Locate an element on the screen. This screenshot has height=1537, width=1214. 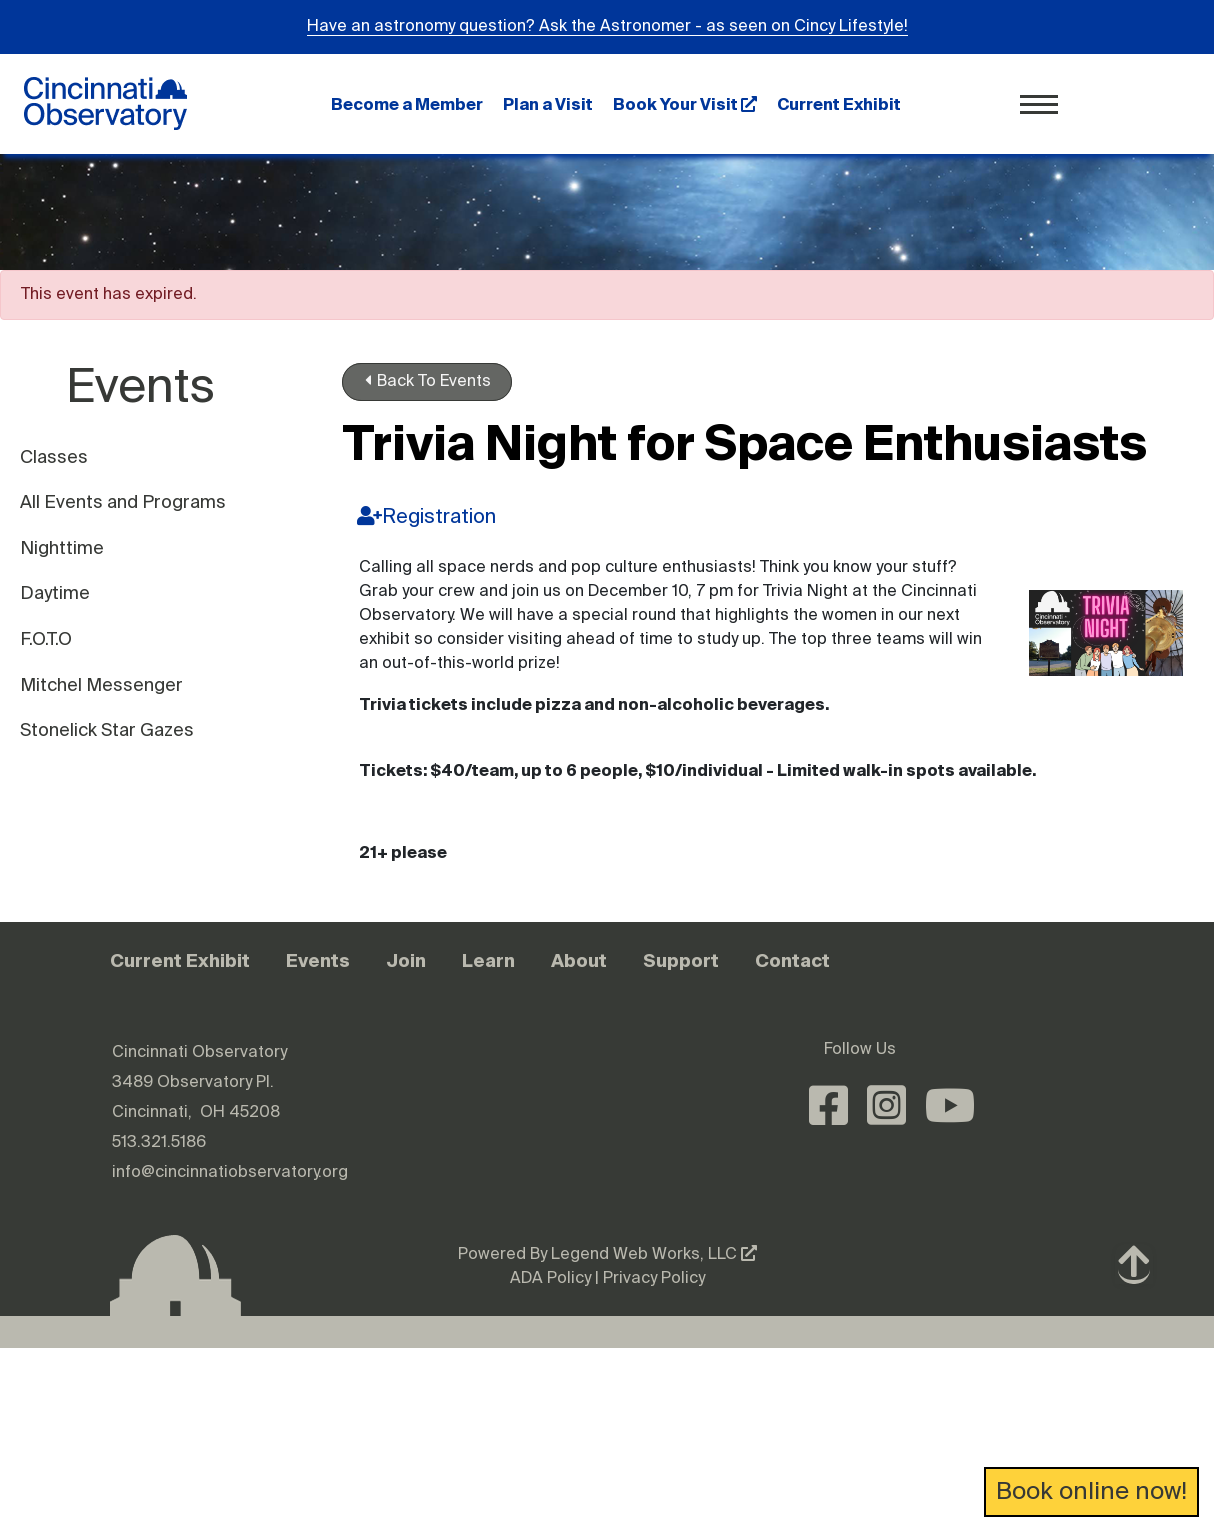
Book online now! is located at coordinates (1091, 1492).